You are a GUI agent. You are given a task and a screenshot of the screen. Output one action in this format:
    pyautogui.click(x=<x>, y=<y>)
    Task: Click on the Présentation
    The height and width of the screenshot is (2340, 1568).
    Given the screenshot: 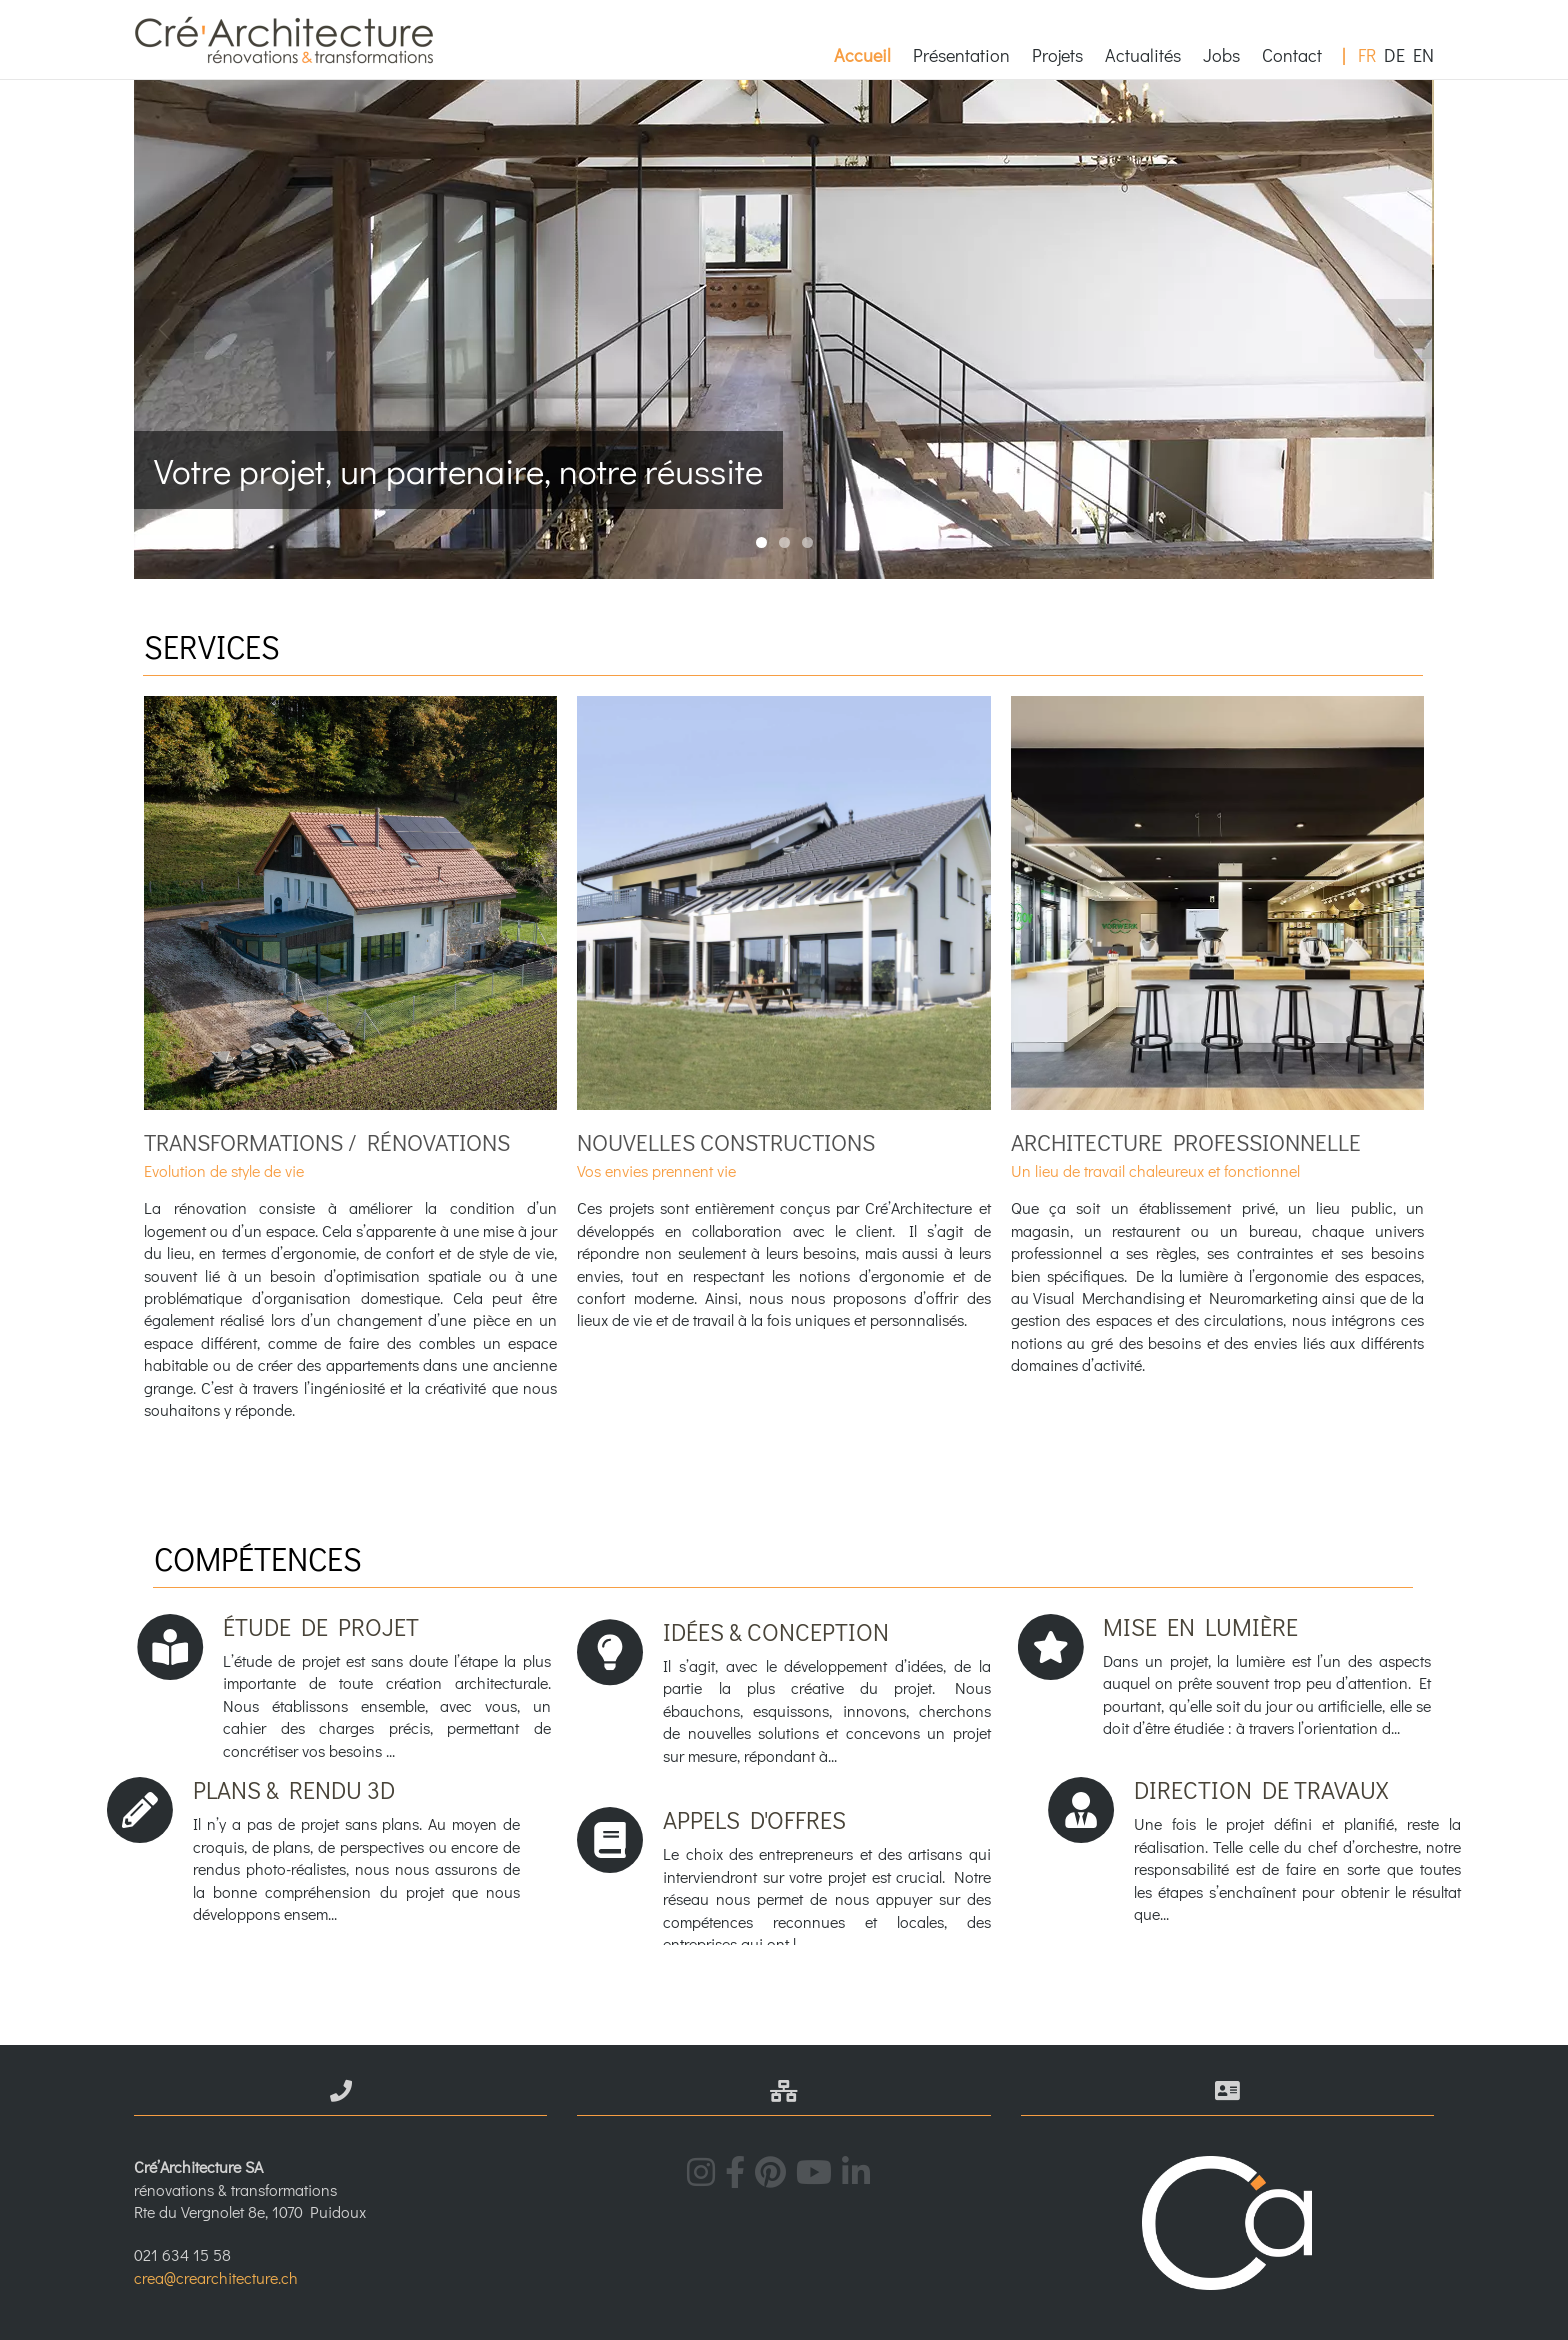 What is the action you would take?
    pyautogui.click(x=961, y=55)
    